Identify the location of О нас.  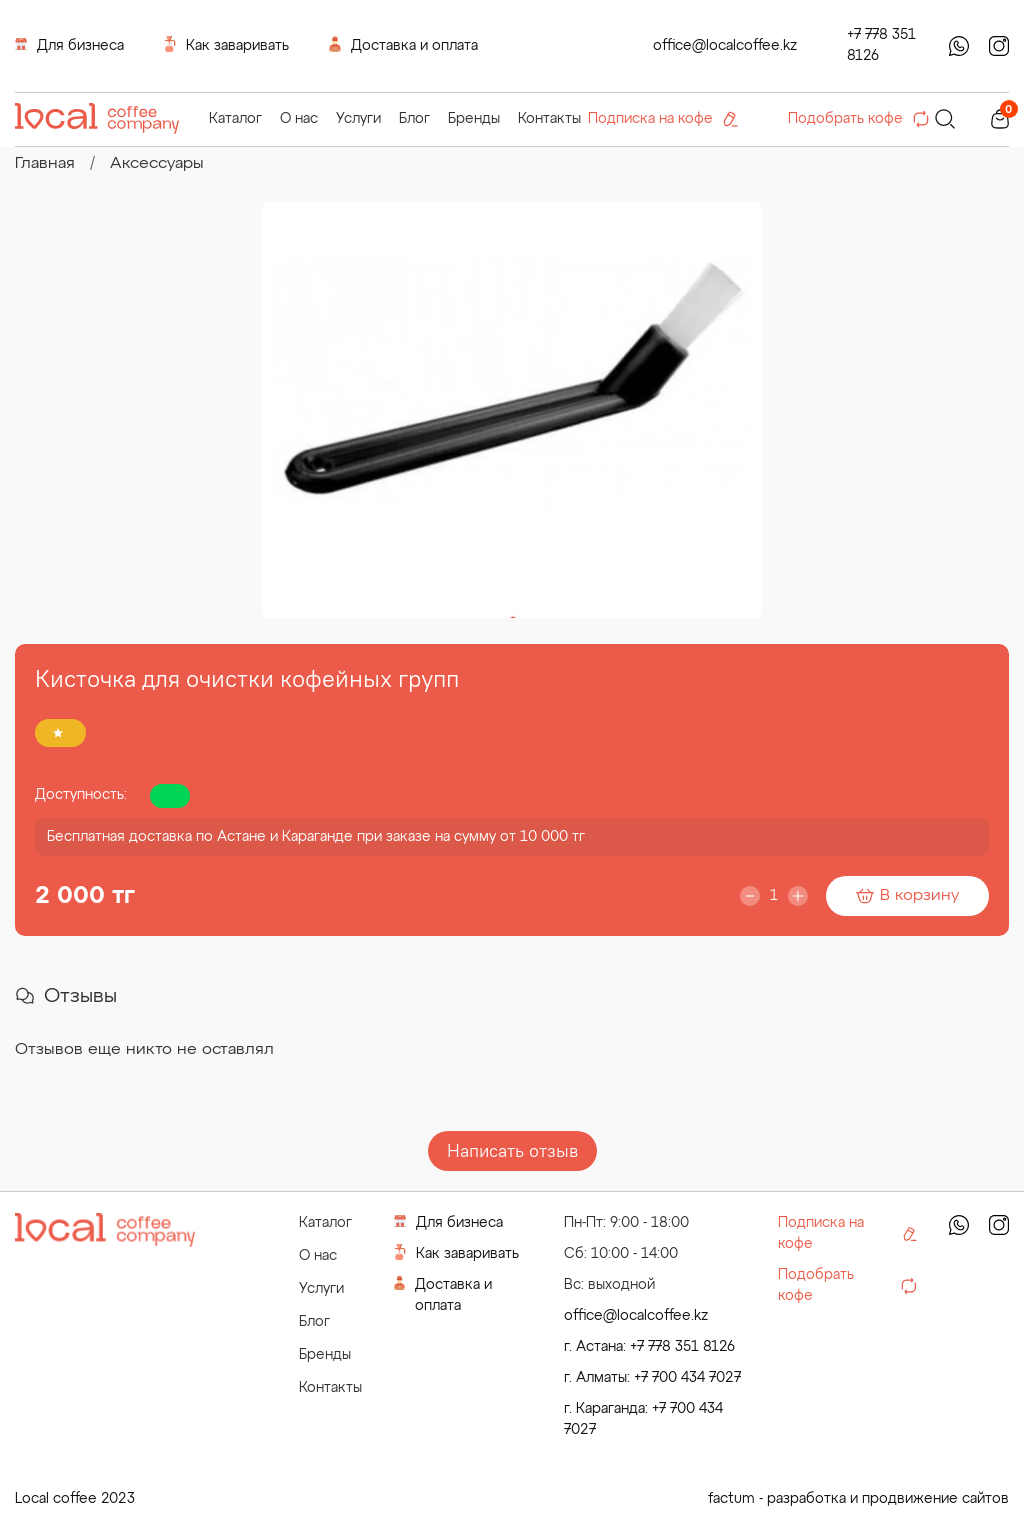
(299, 119).